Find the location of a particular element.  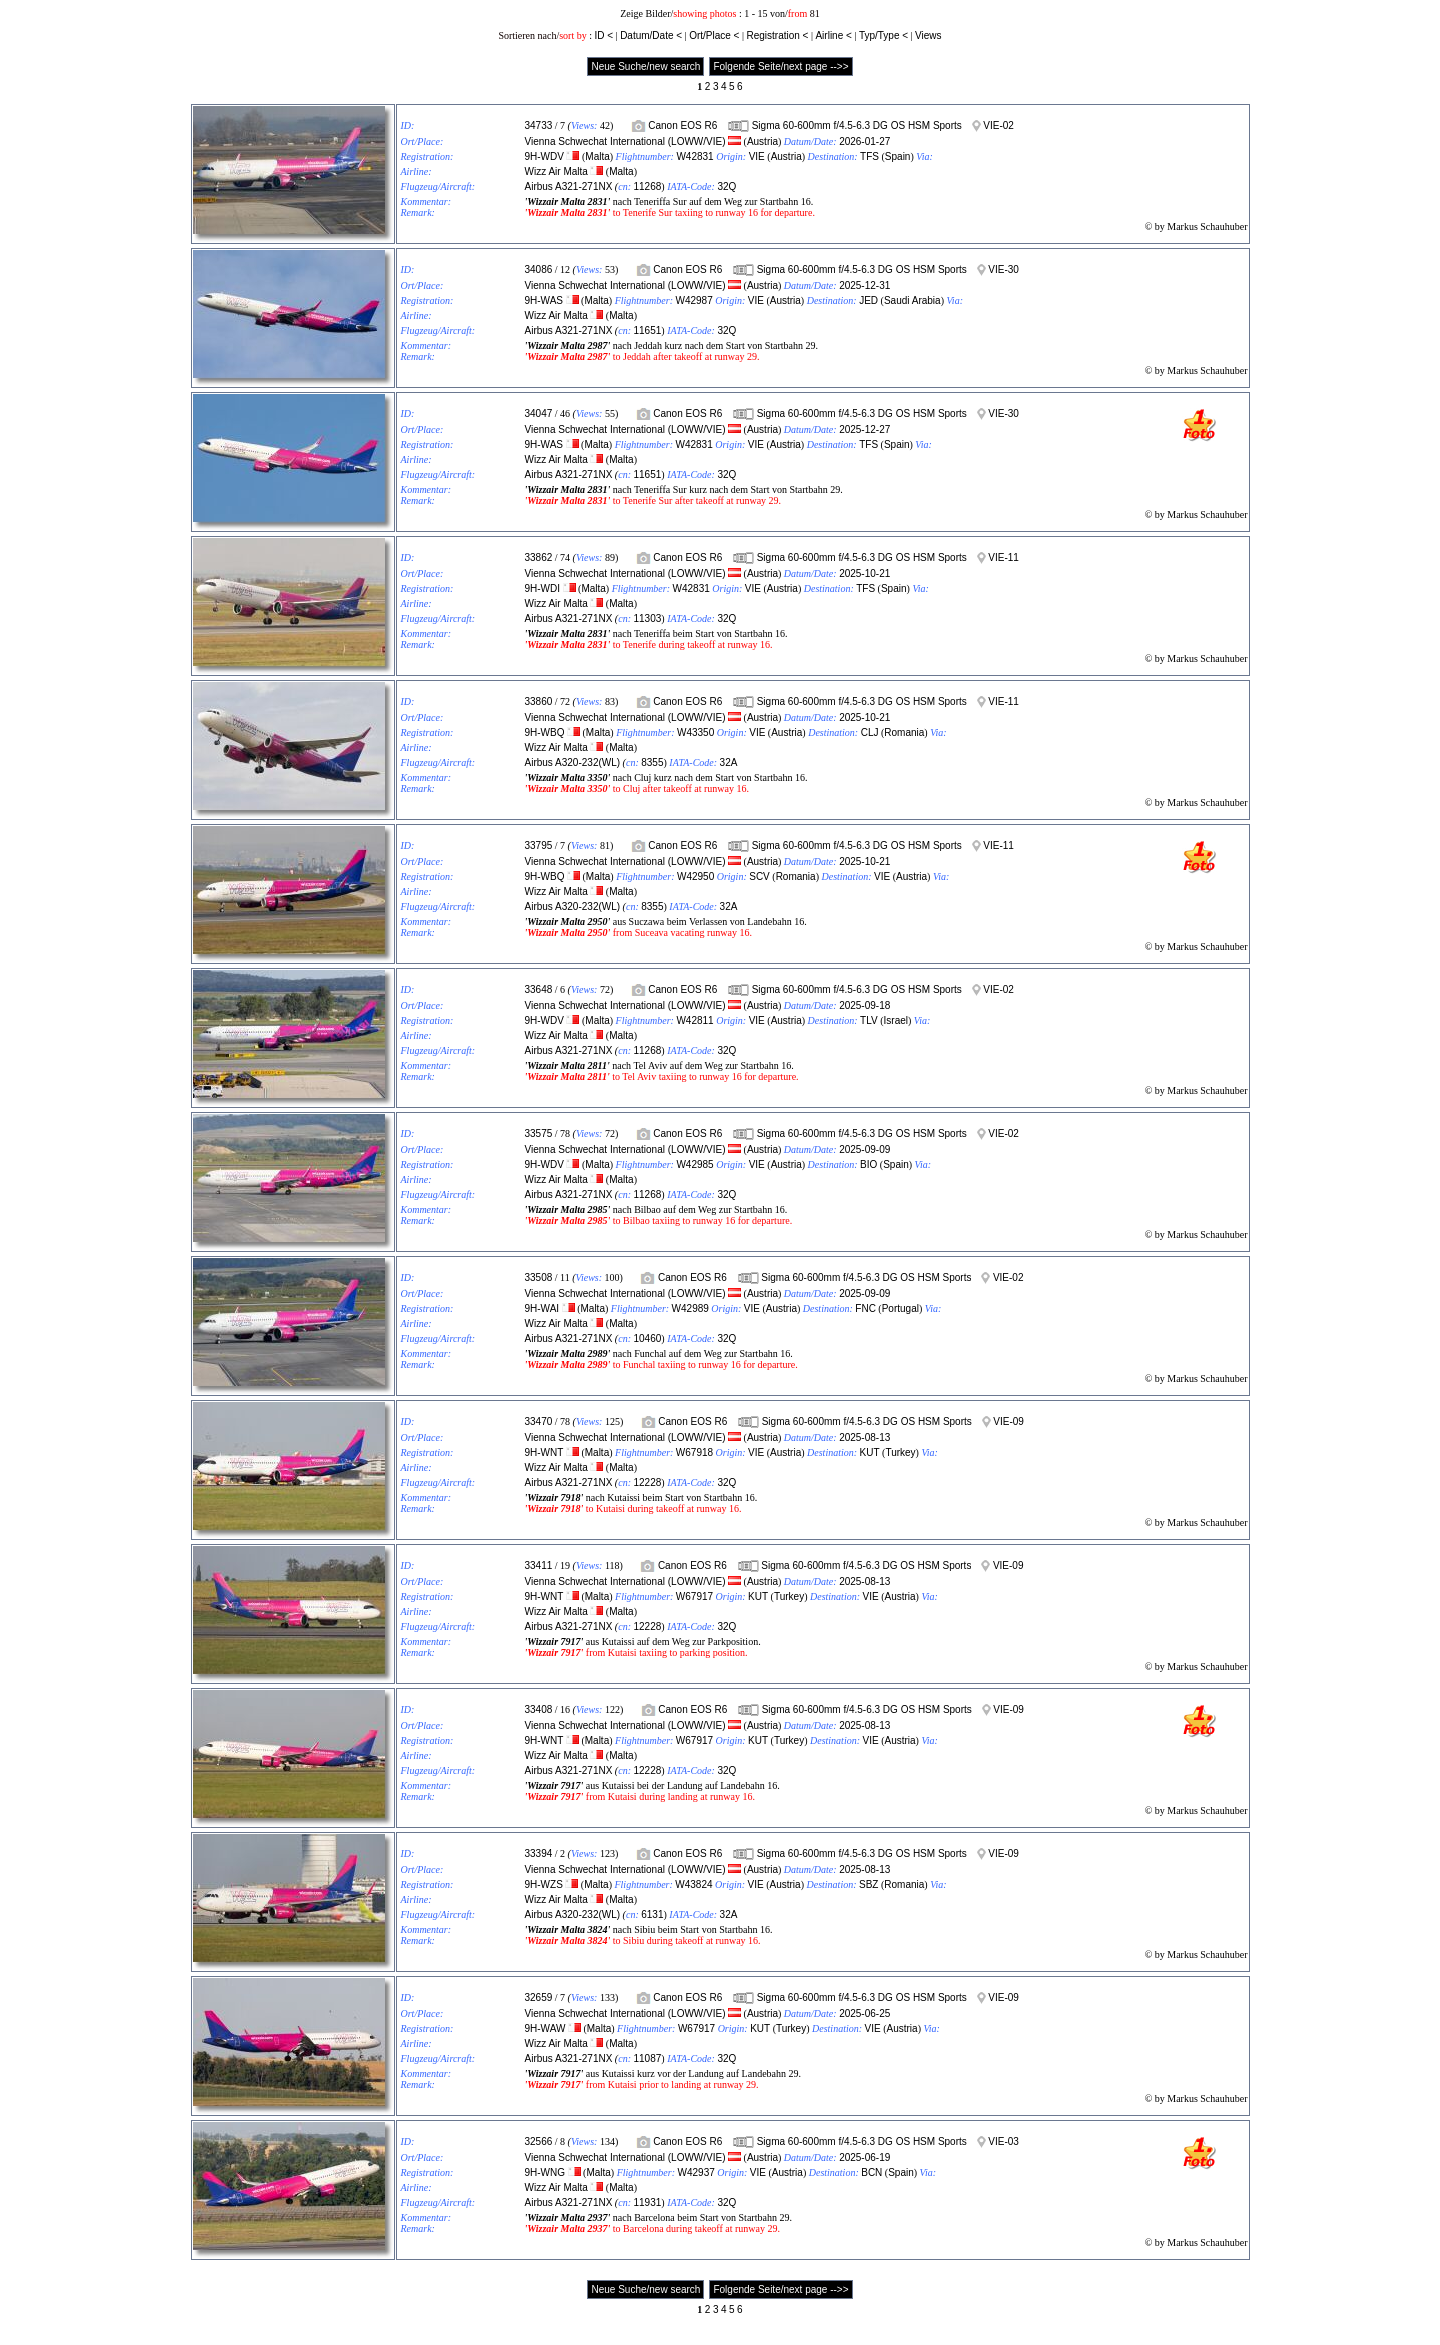

2025-09-18 is located at coordinates (864, 1005).